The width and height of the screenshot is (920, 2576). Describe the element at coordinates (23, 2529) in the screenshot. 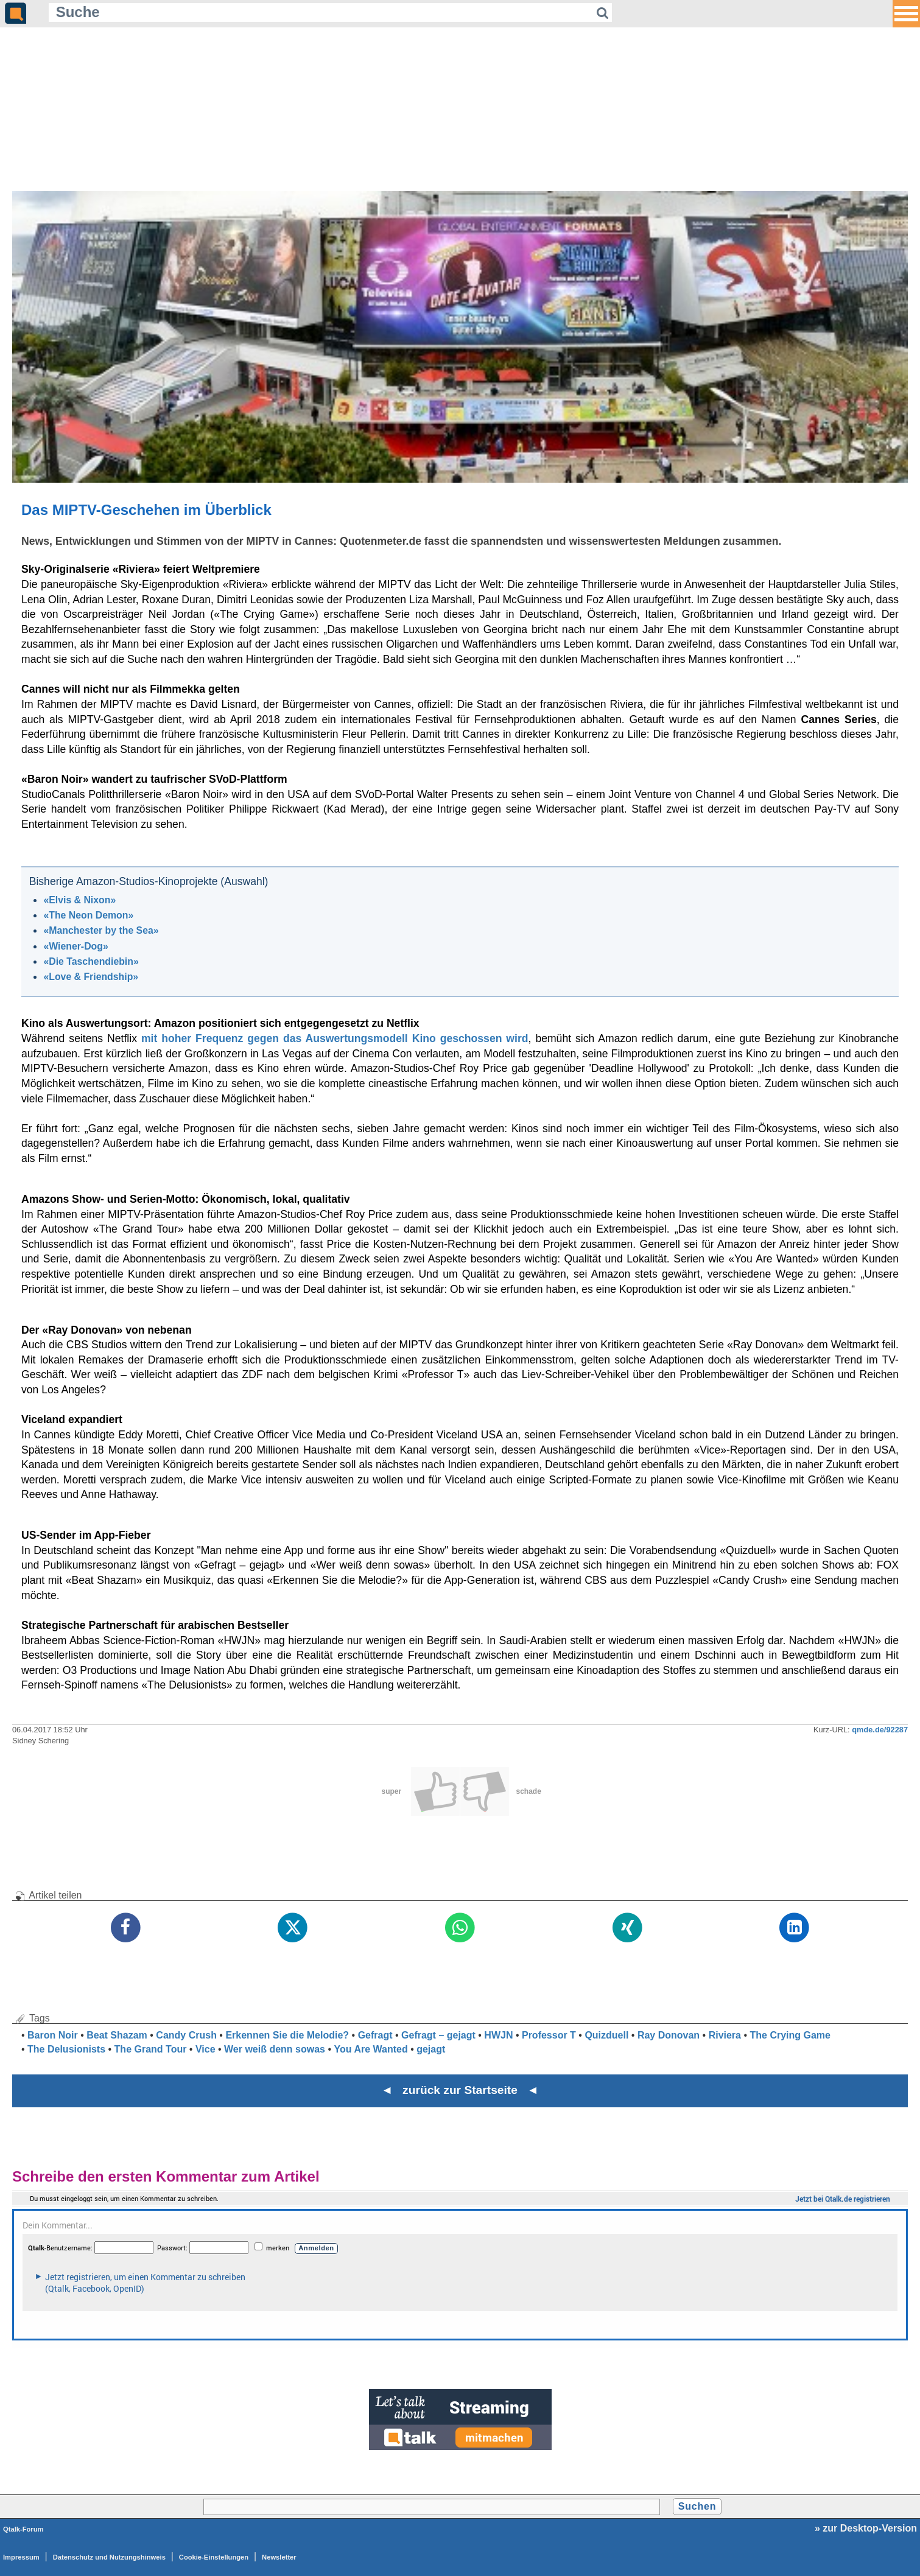

I see `Qtalk-Forum` at that location.